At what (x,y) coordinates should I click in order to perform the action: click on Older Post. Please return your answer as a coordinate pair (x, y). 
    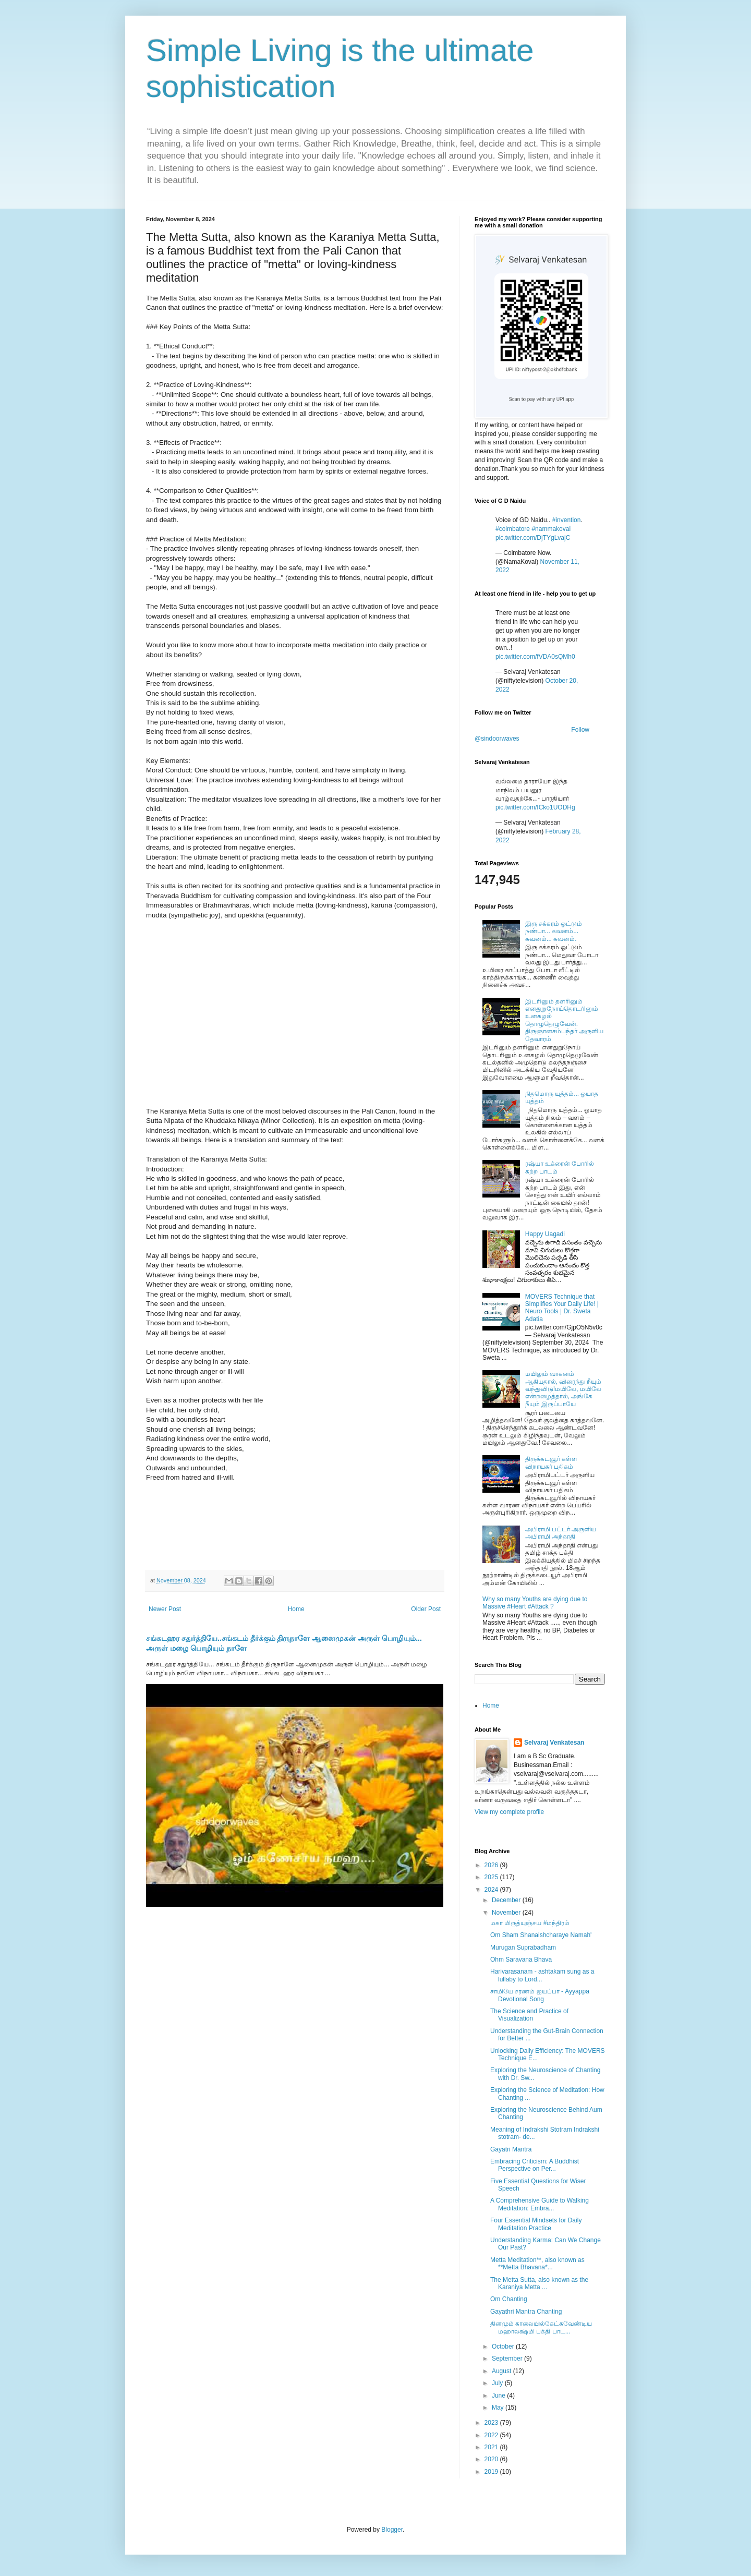
    Looking at the image, I should click on (426, 1609).